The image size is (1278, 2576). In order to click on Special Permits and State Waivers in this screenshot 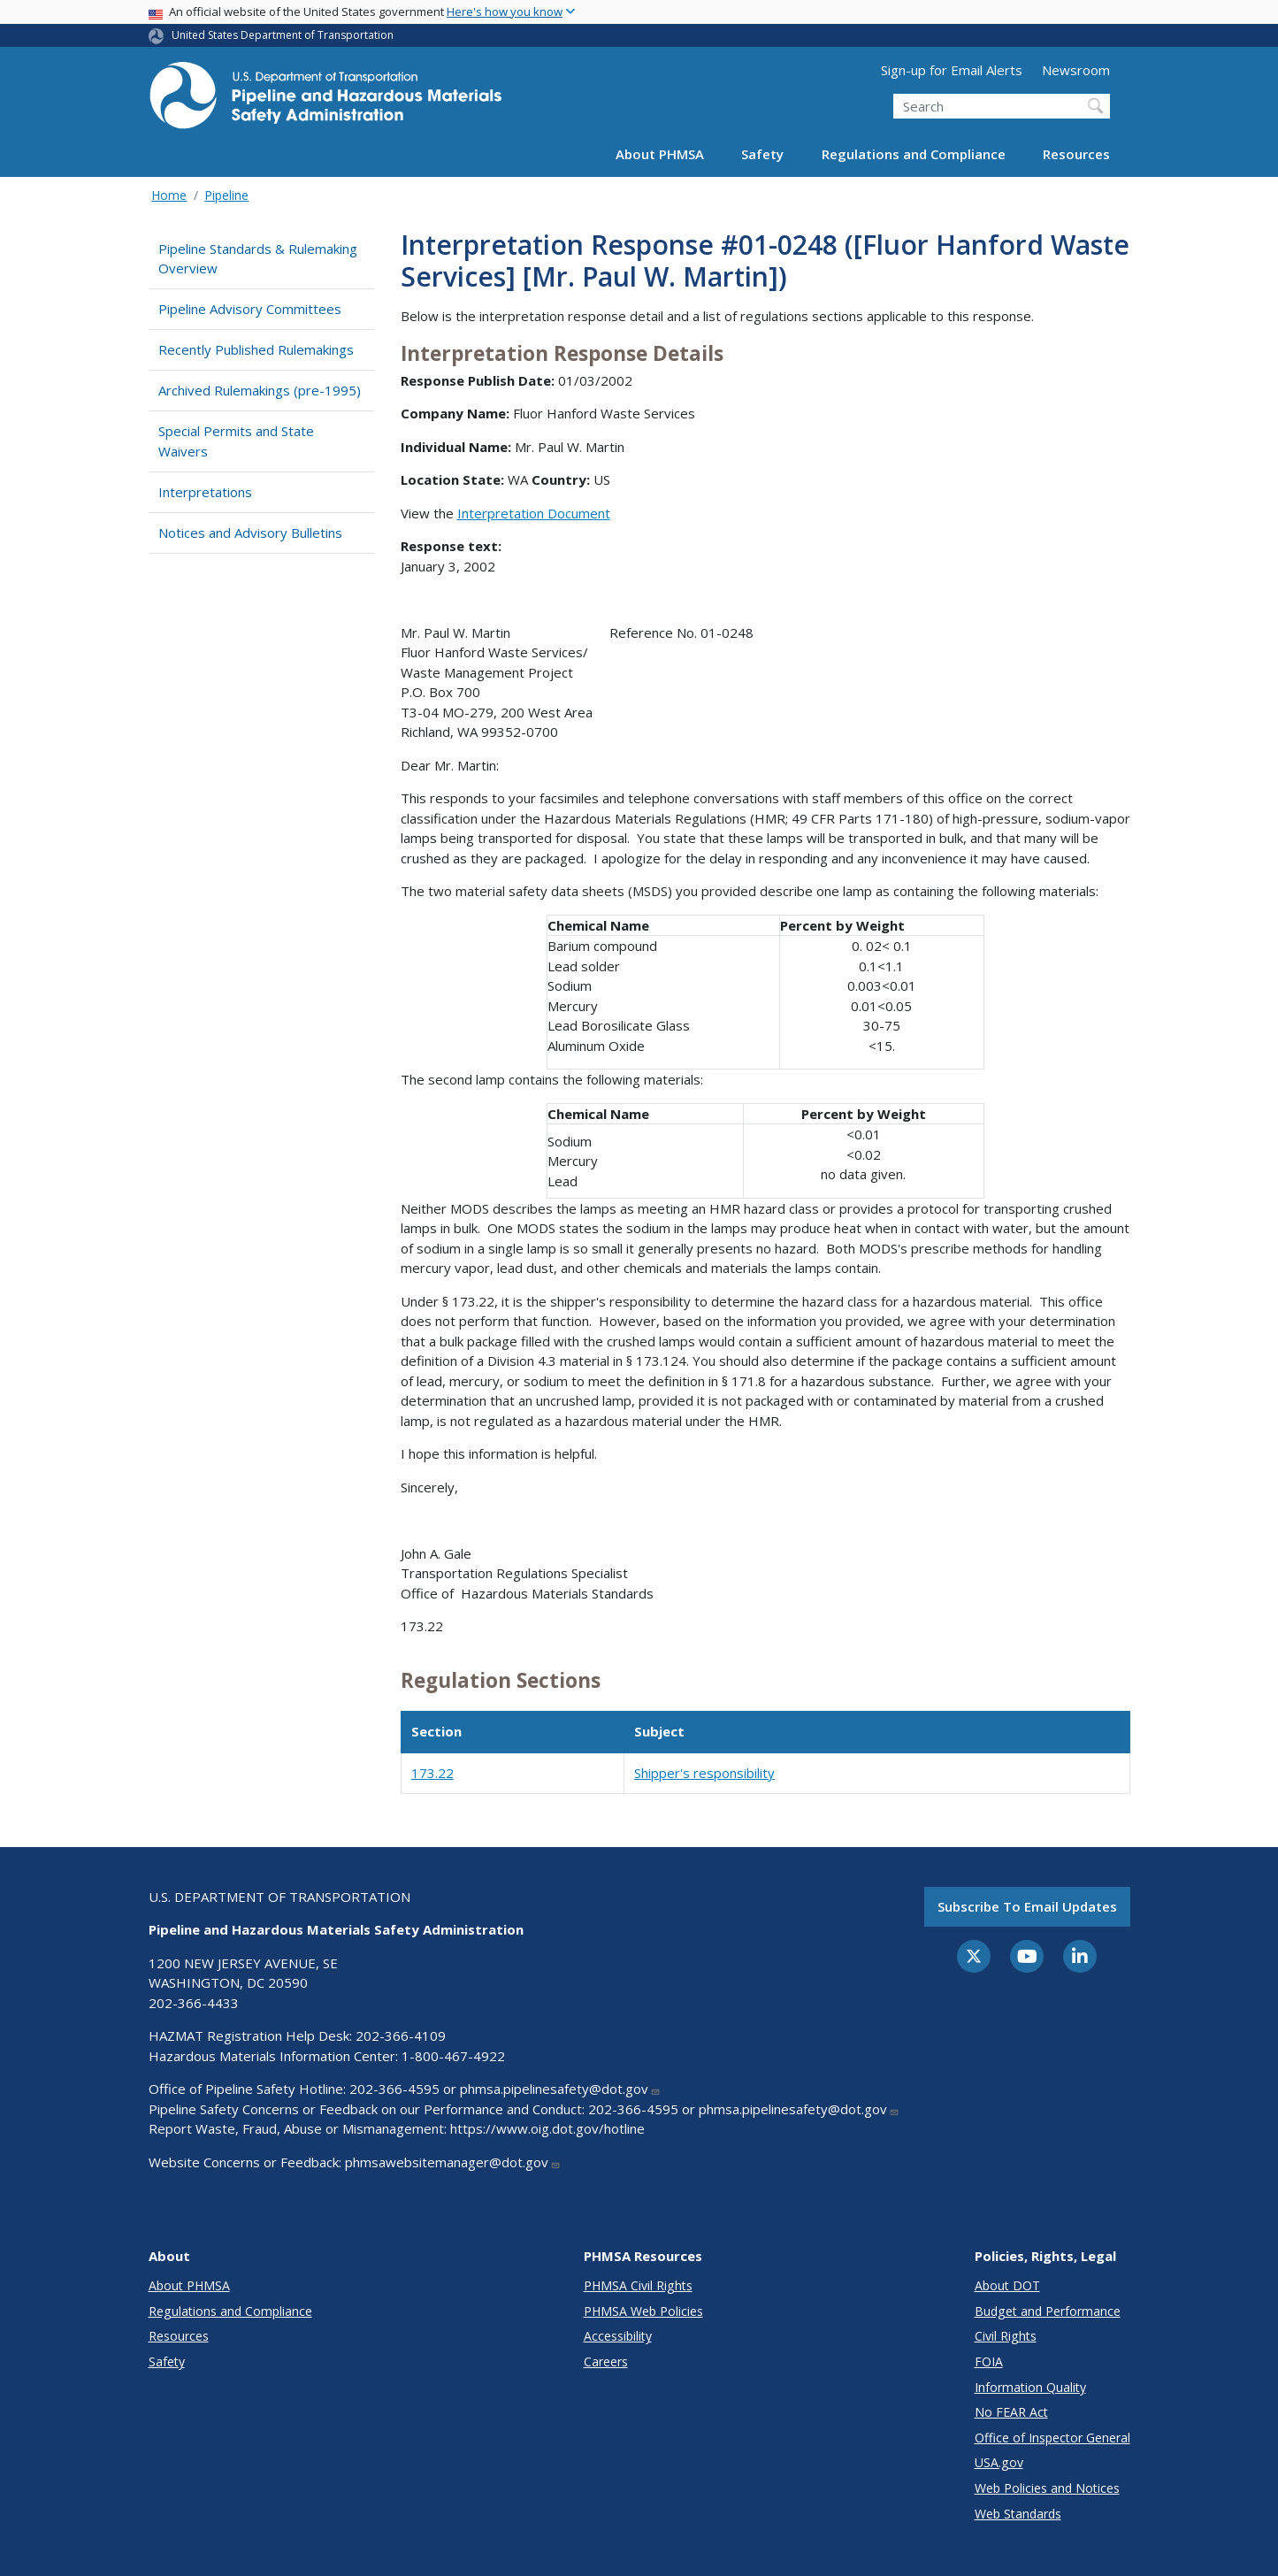, I will do `click(236, 441)`.